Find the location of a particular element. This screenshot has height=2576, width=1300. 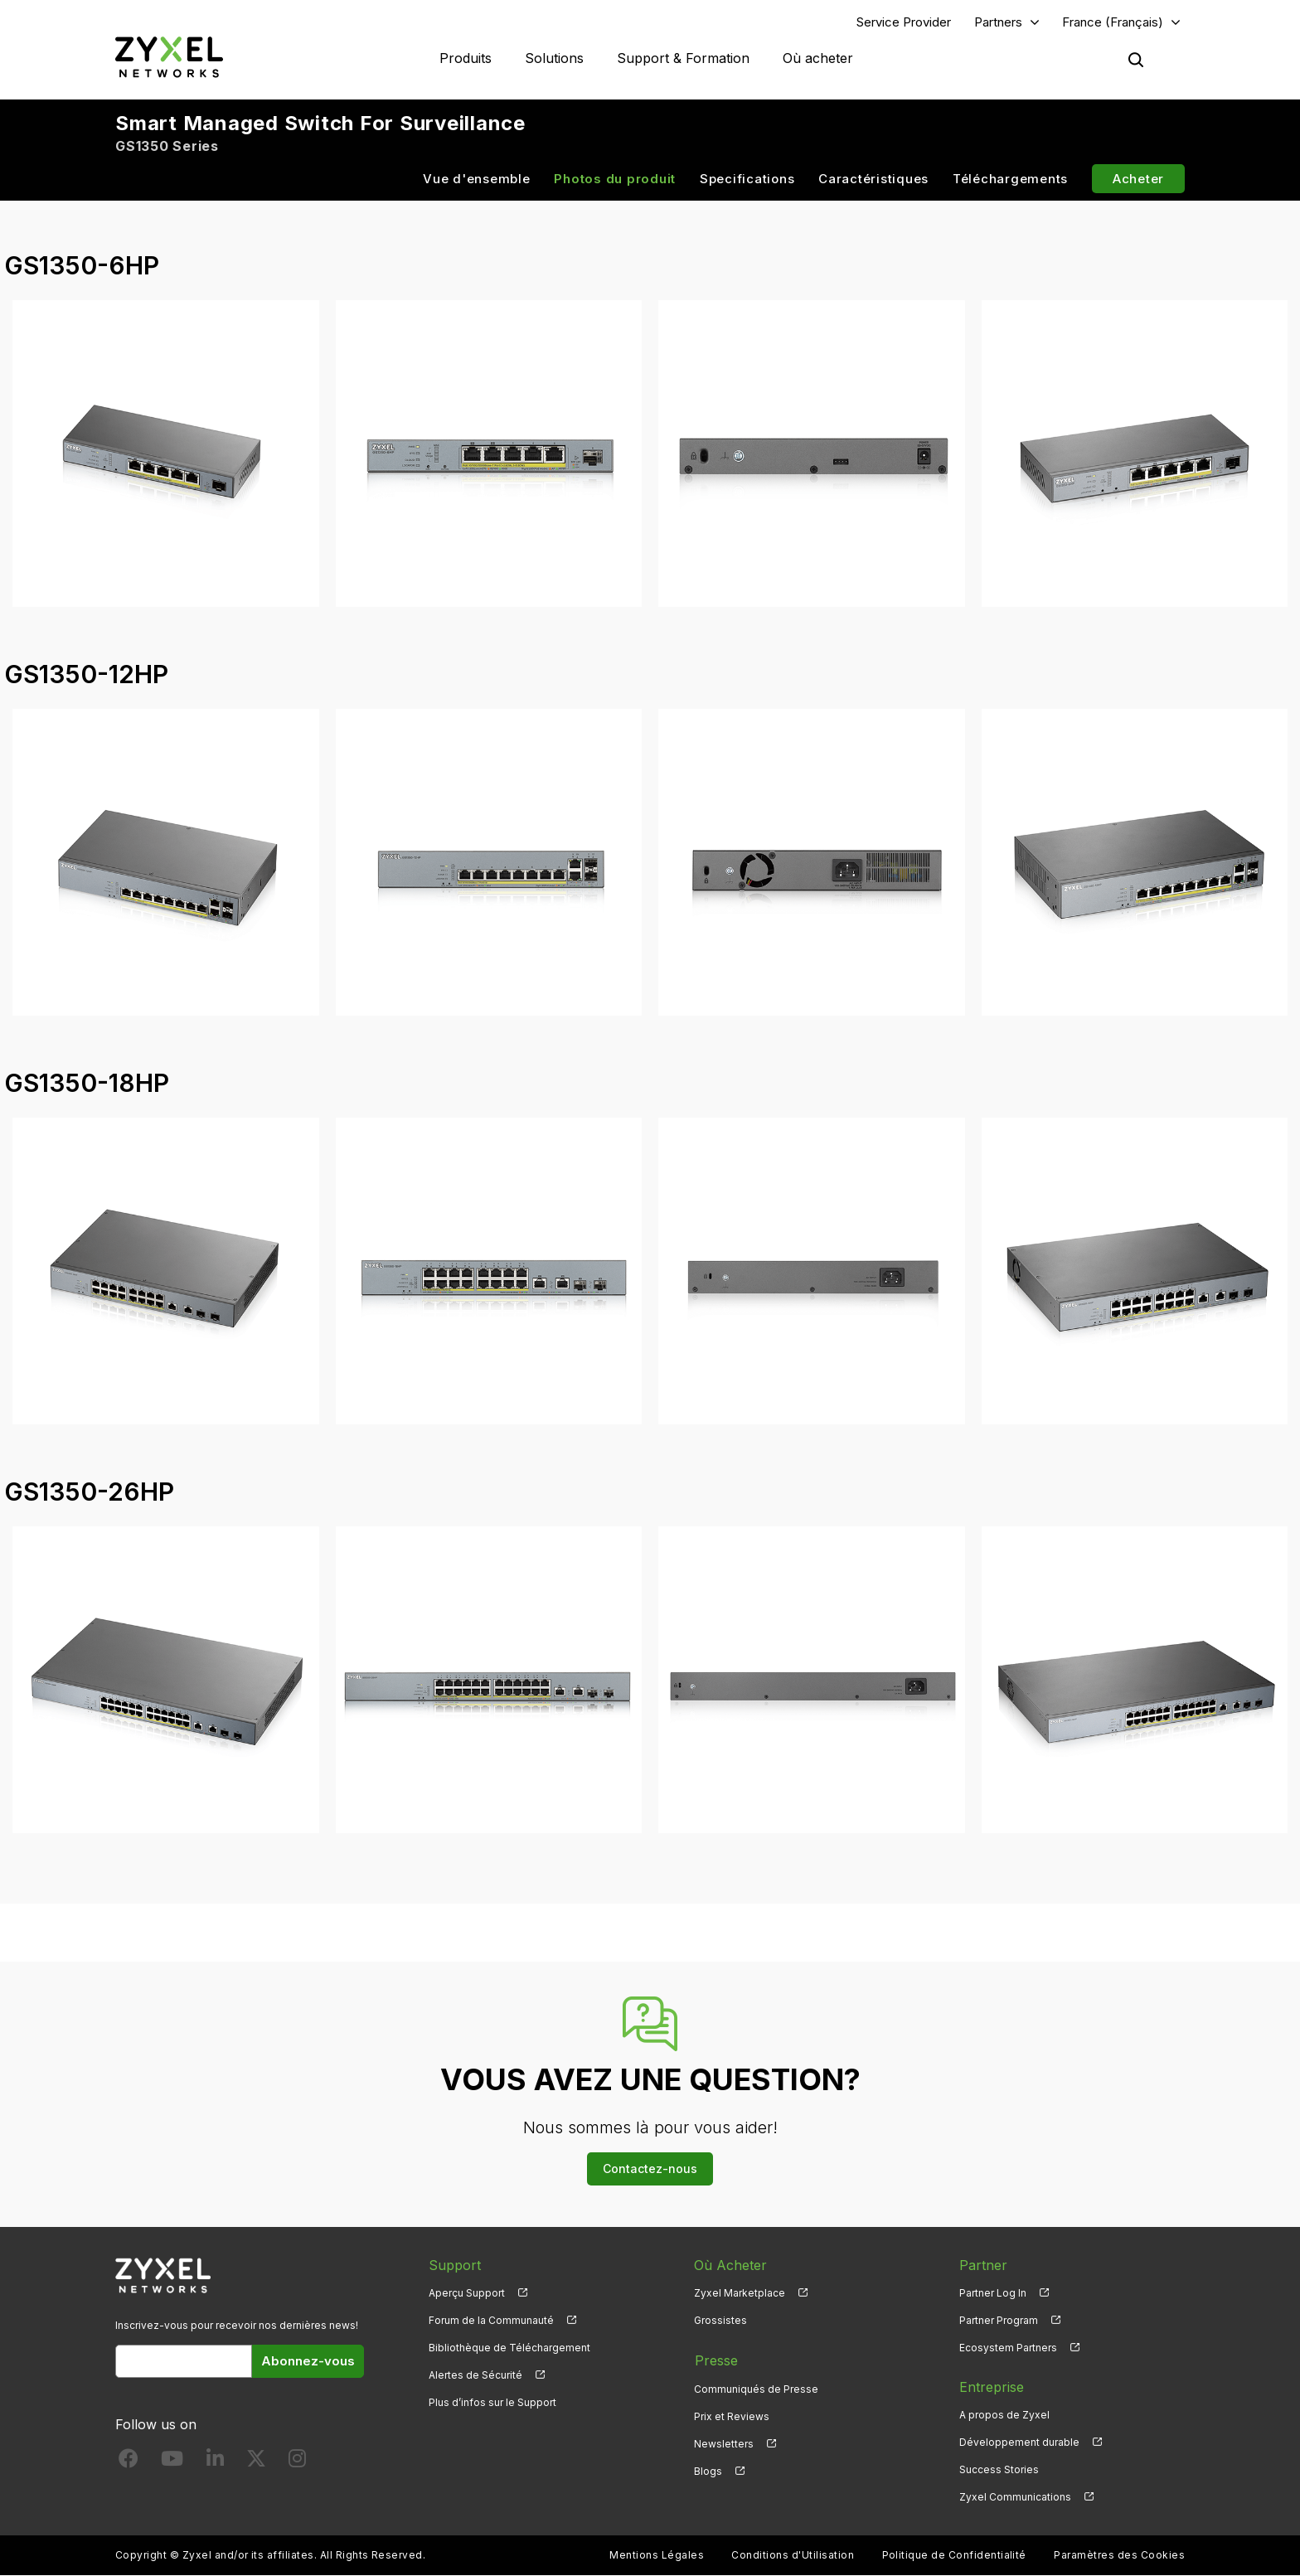

Newsletters is located at coordinates (724, 2443).